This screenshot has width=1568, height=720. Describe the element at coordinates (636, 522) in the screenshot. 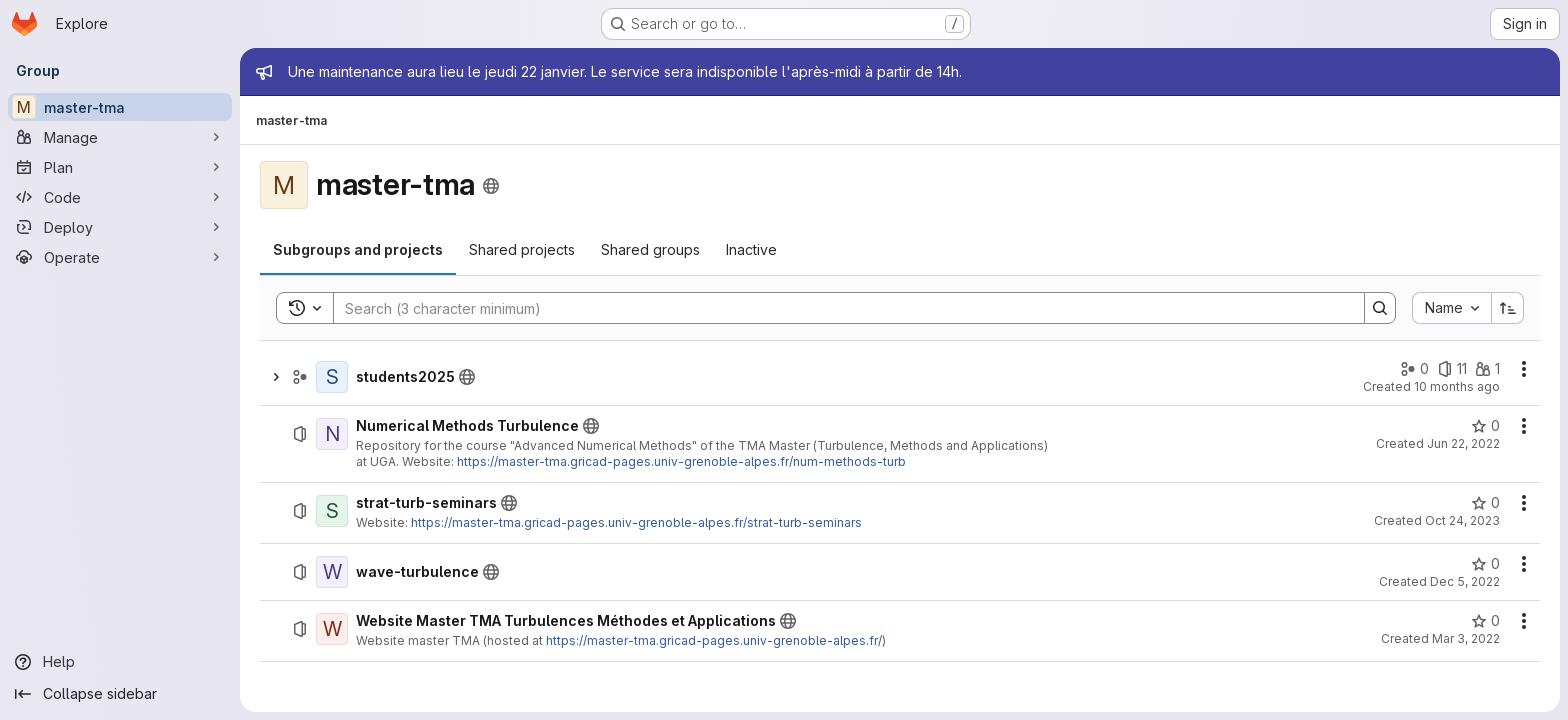

I see `https://master-tma.gricad-pages.univ-grenoble-alpes.fr/strat-turb-seminars` at that location.